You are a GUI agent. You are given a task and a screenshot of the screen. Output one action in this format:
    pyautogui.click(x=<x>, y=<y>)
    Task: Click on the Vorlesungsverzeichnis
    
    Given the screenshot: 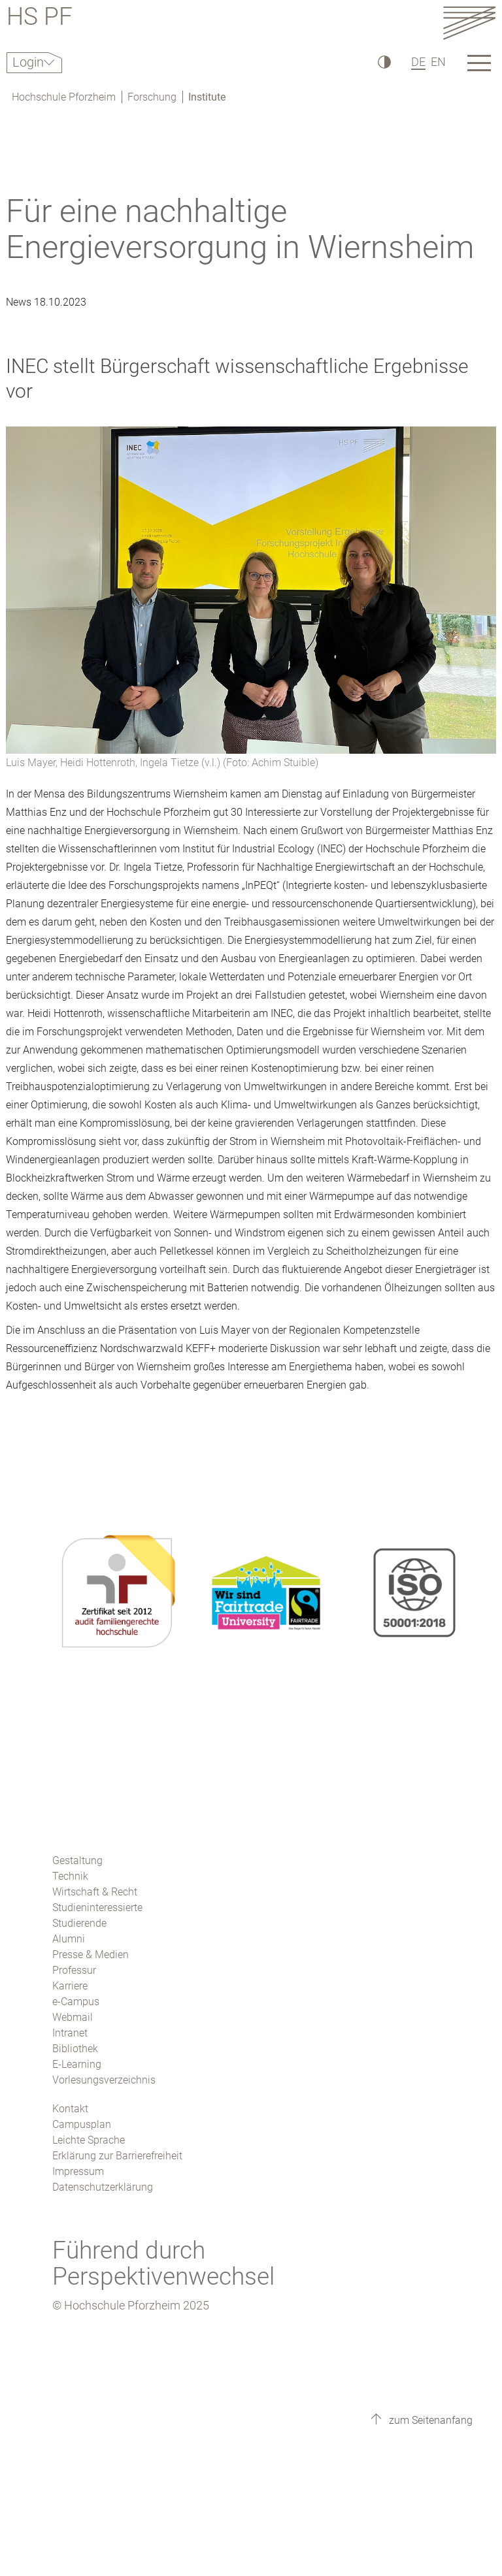 What is the action you would take?
    pyautogui.click(x=104, y=2080)
    